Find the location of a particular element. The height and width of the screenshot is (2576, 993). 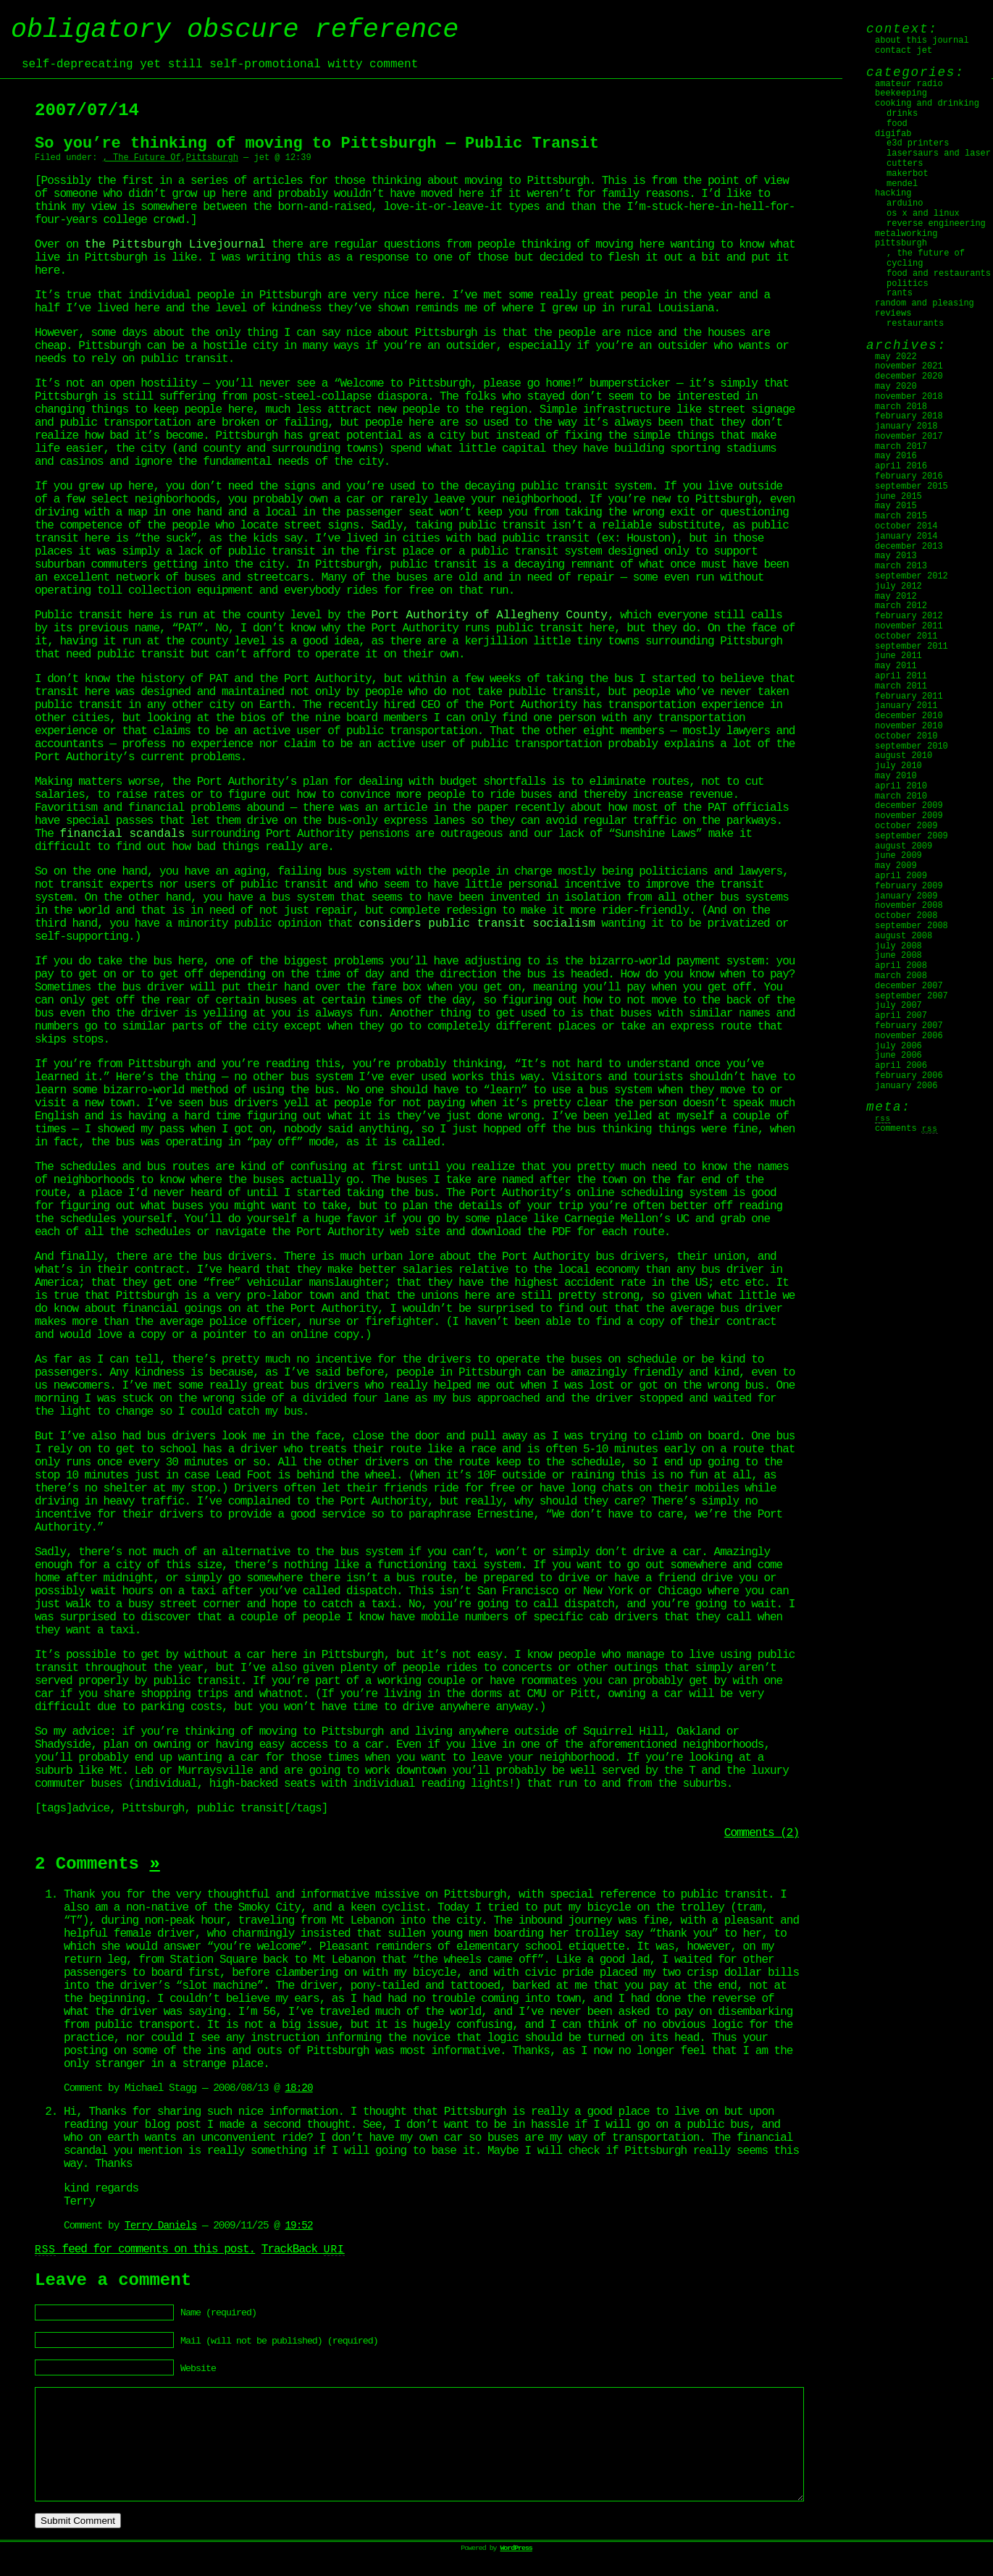

April 2016 is located at coordinates (901, 466).